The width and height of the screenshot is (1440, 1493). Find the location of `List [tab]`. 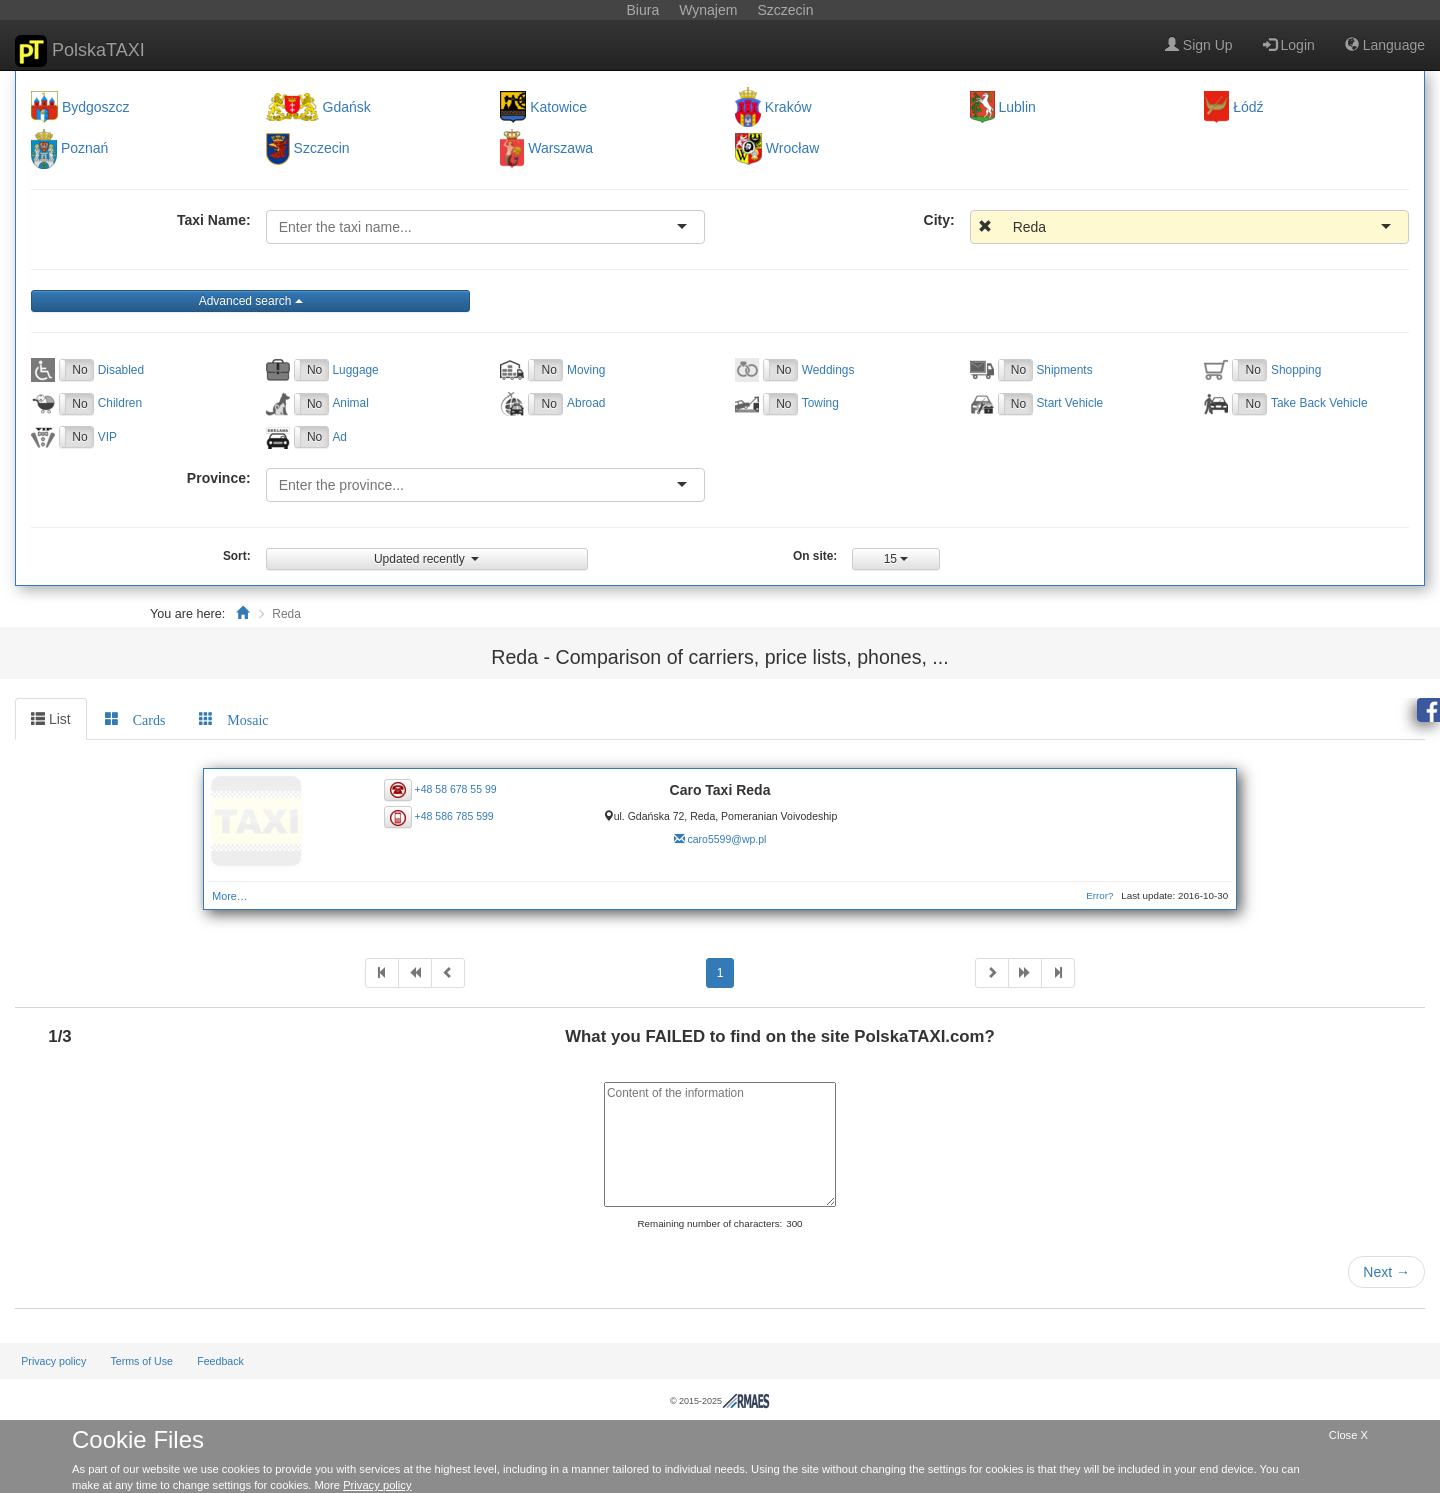

List [tab] is located at coordinates (51, 719).